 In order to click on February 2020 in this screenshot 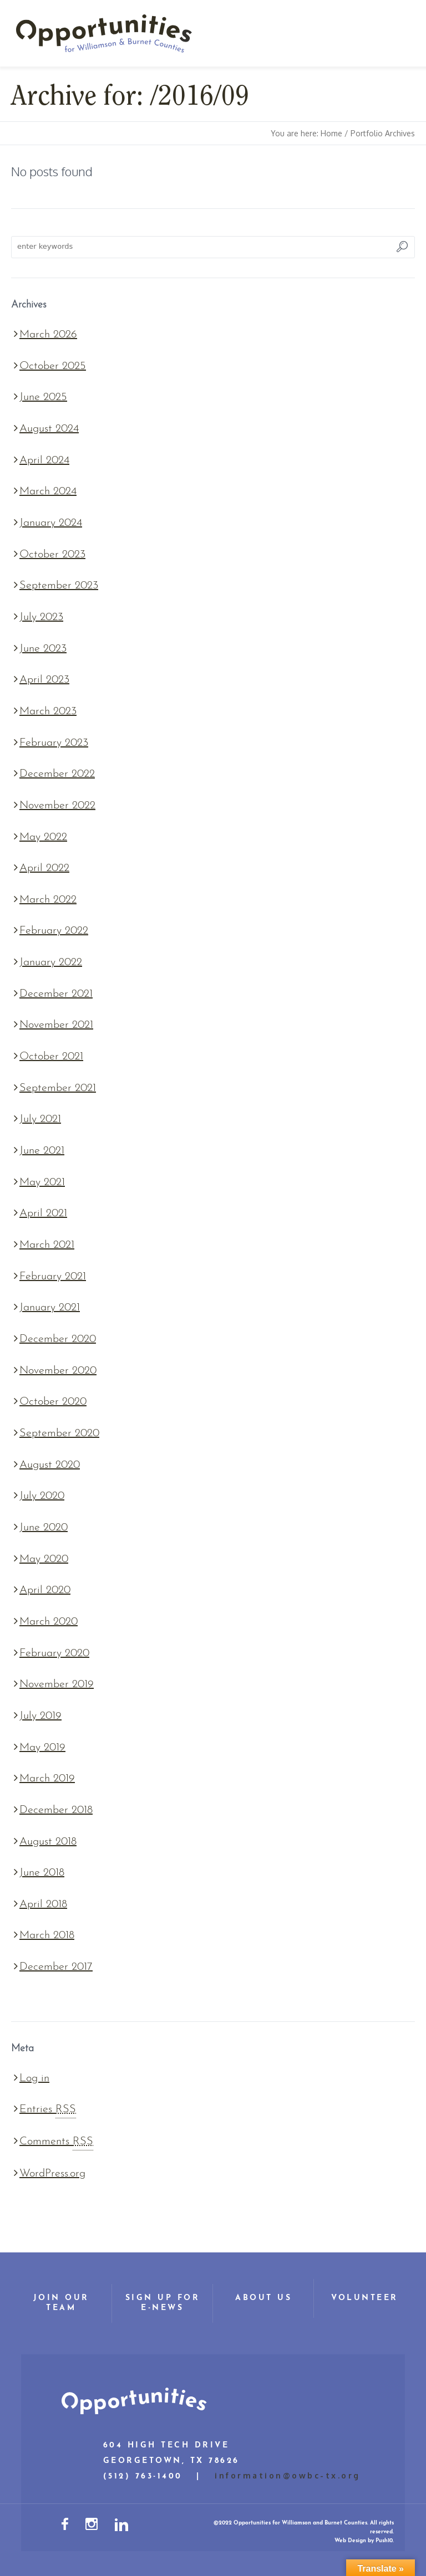, I will do `click(54, 1653)`.